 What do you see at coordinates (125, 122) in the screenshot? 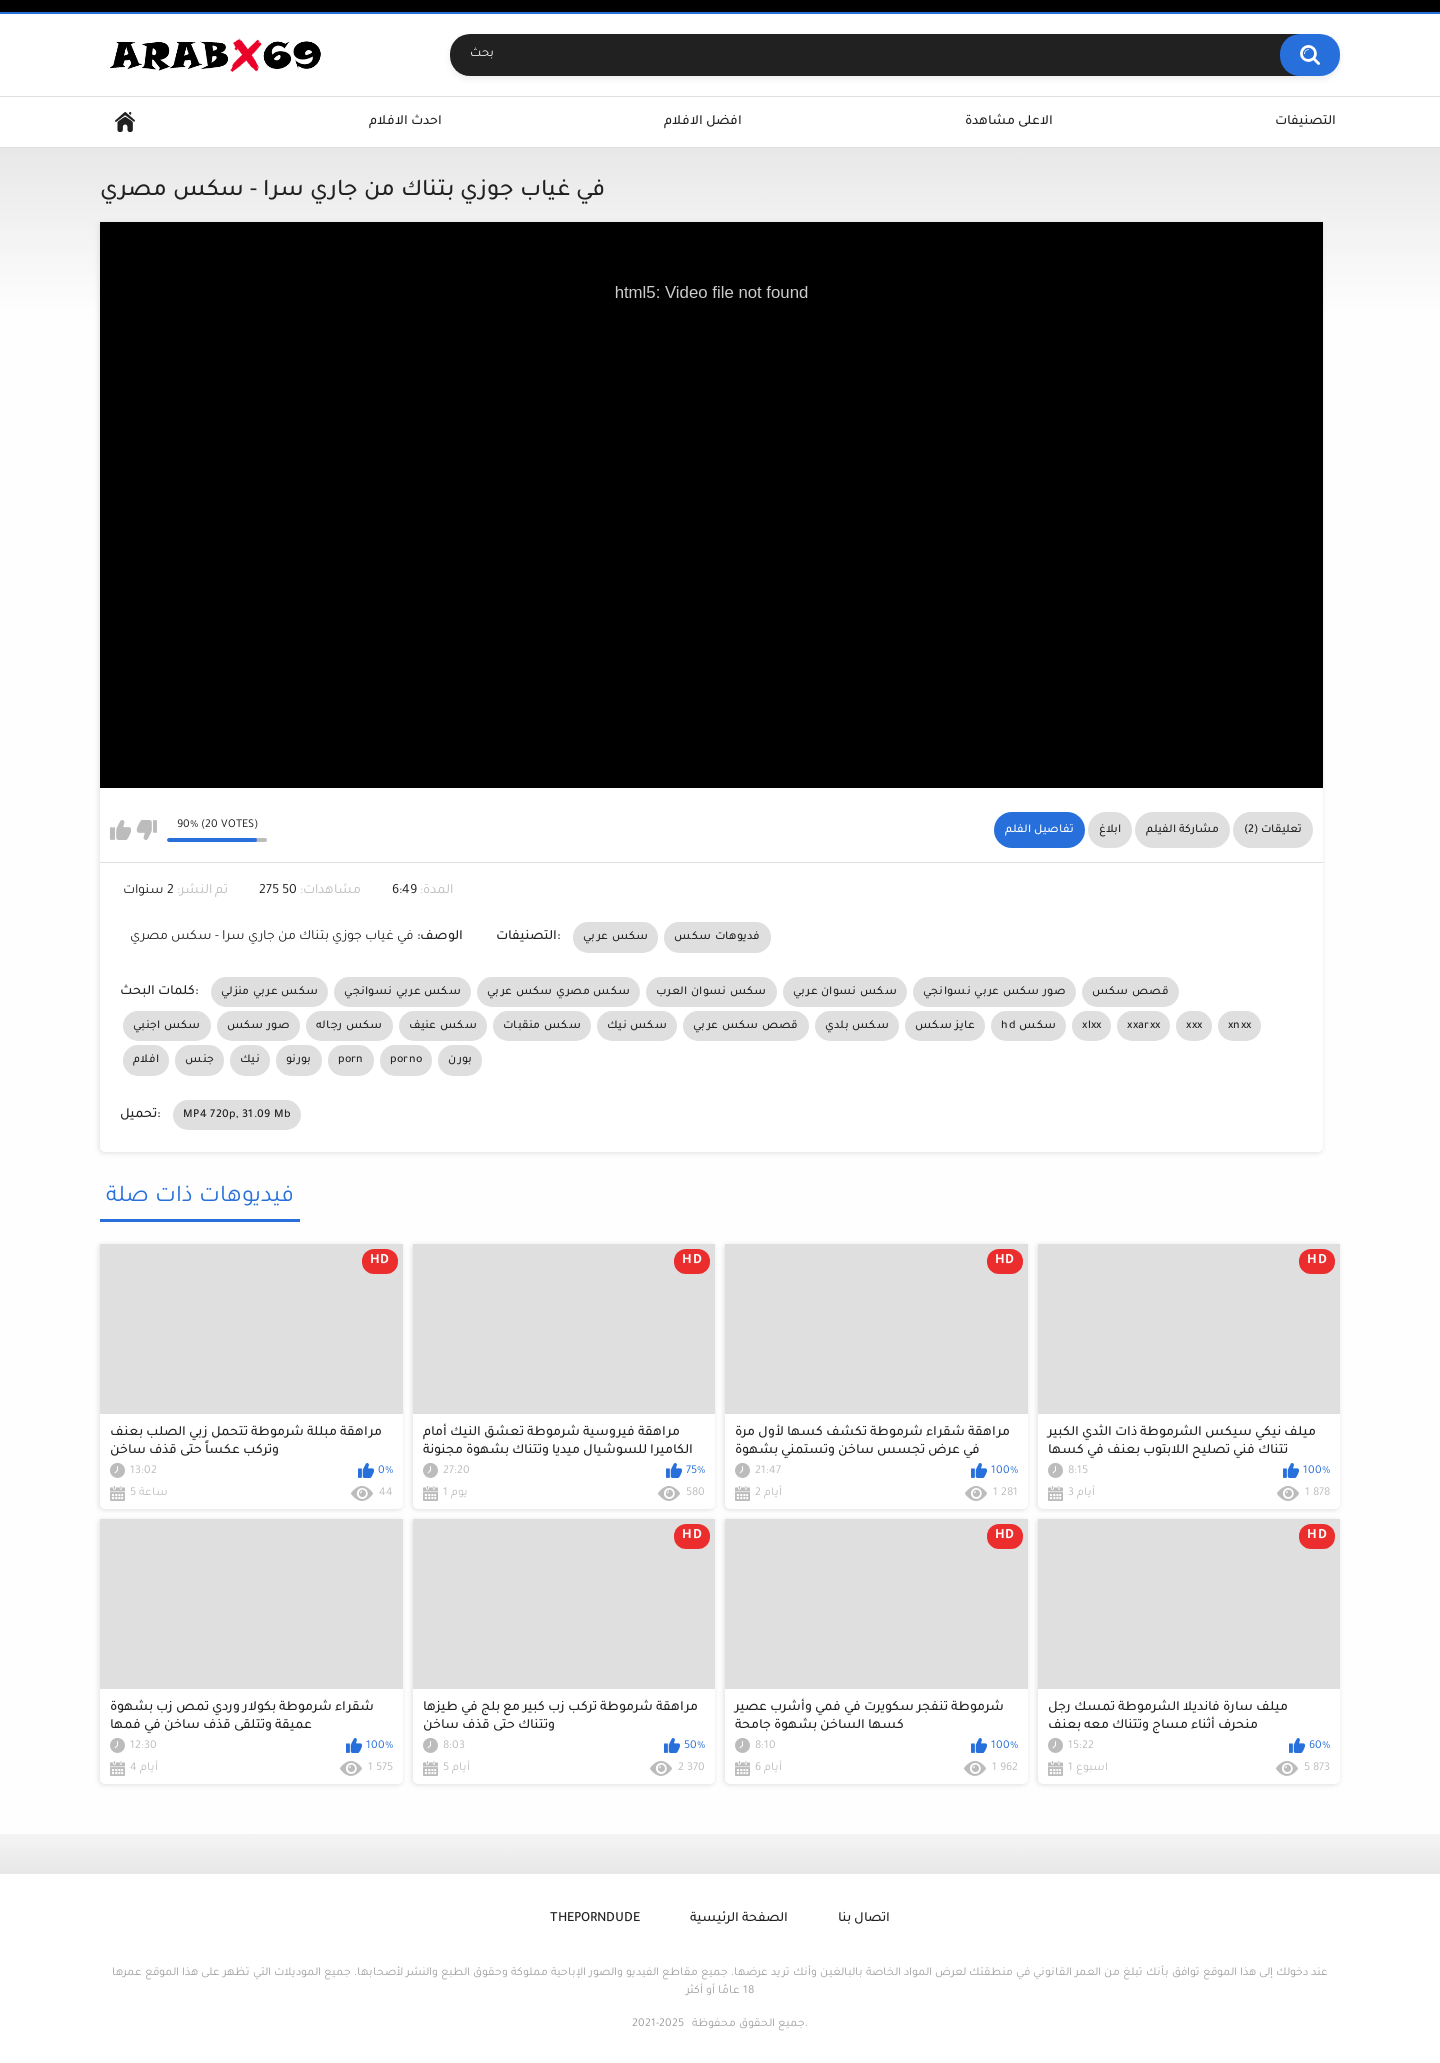
I see `Home` at bounding box center [125, 122].